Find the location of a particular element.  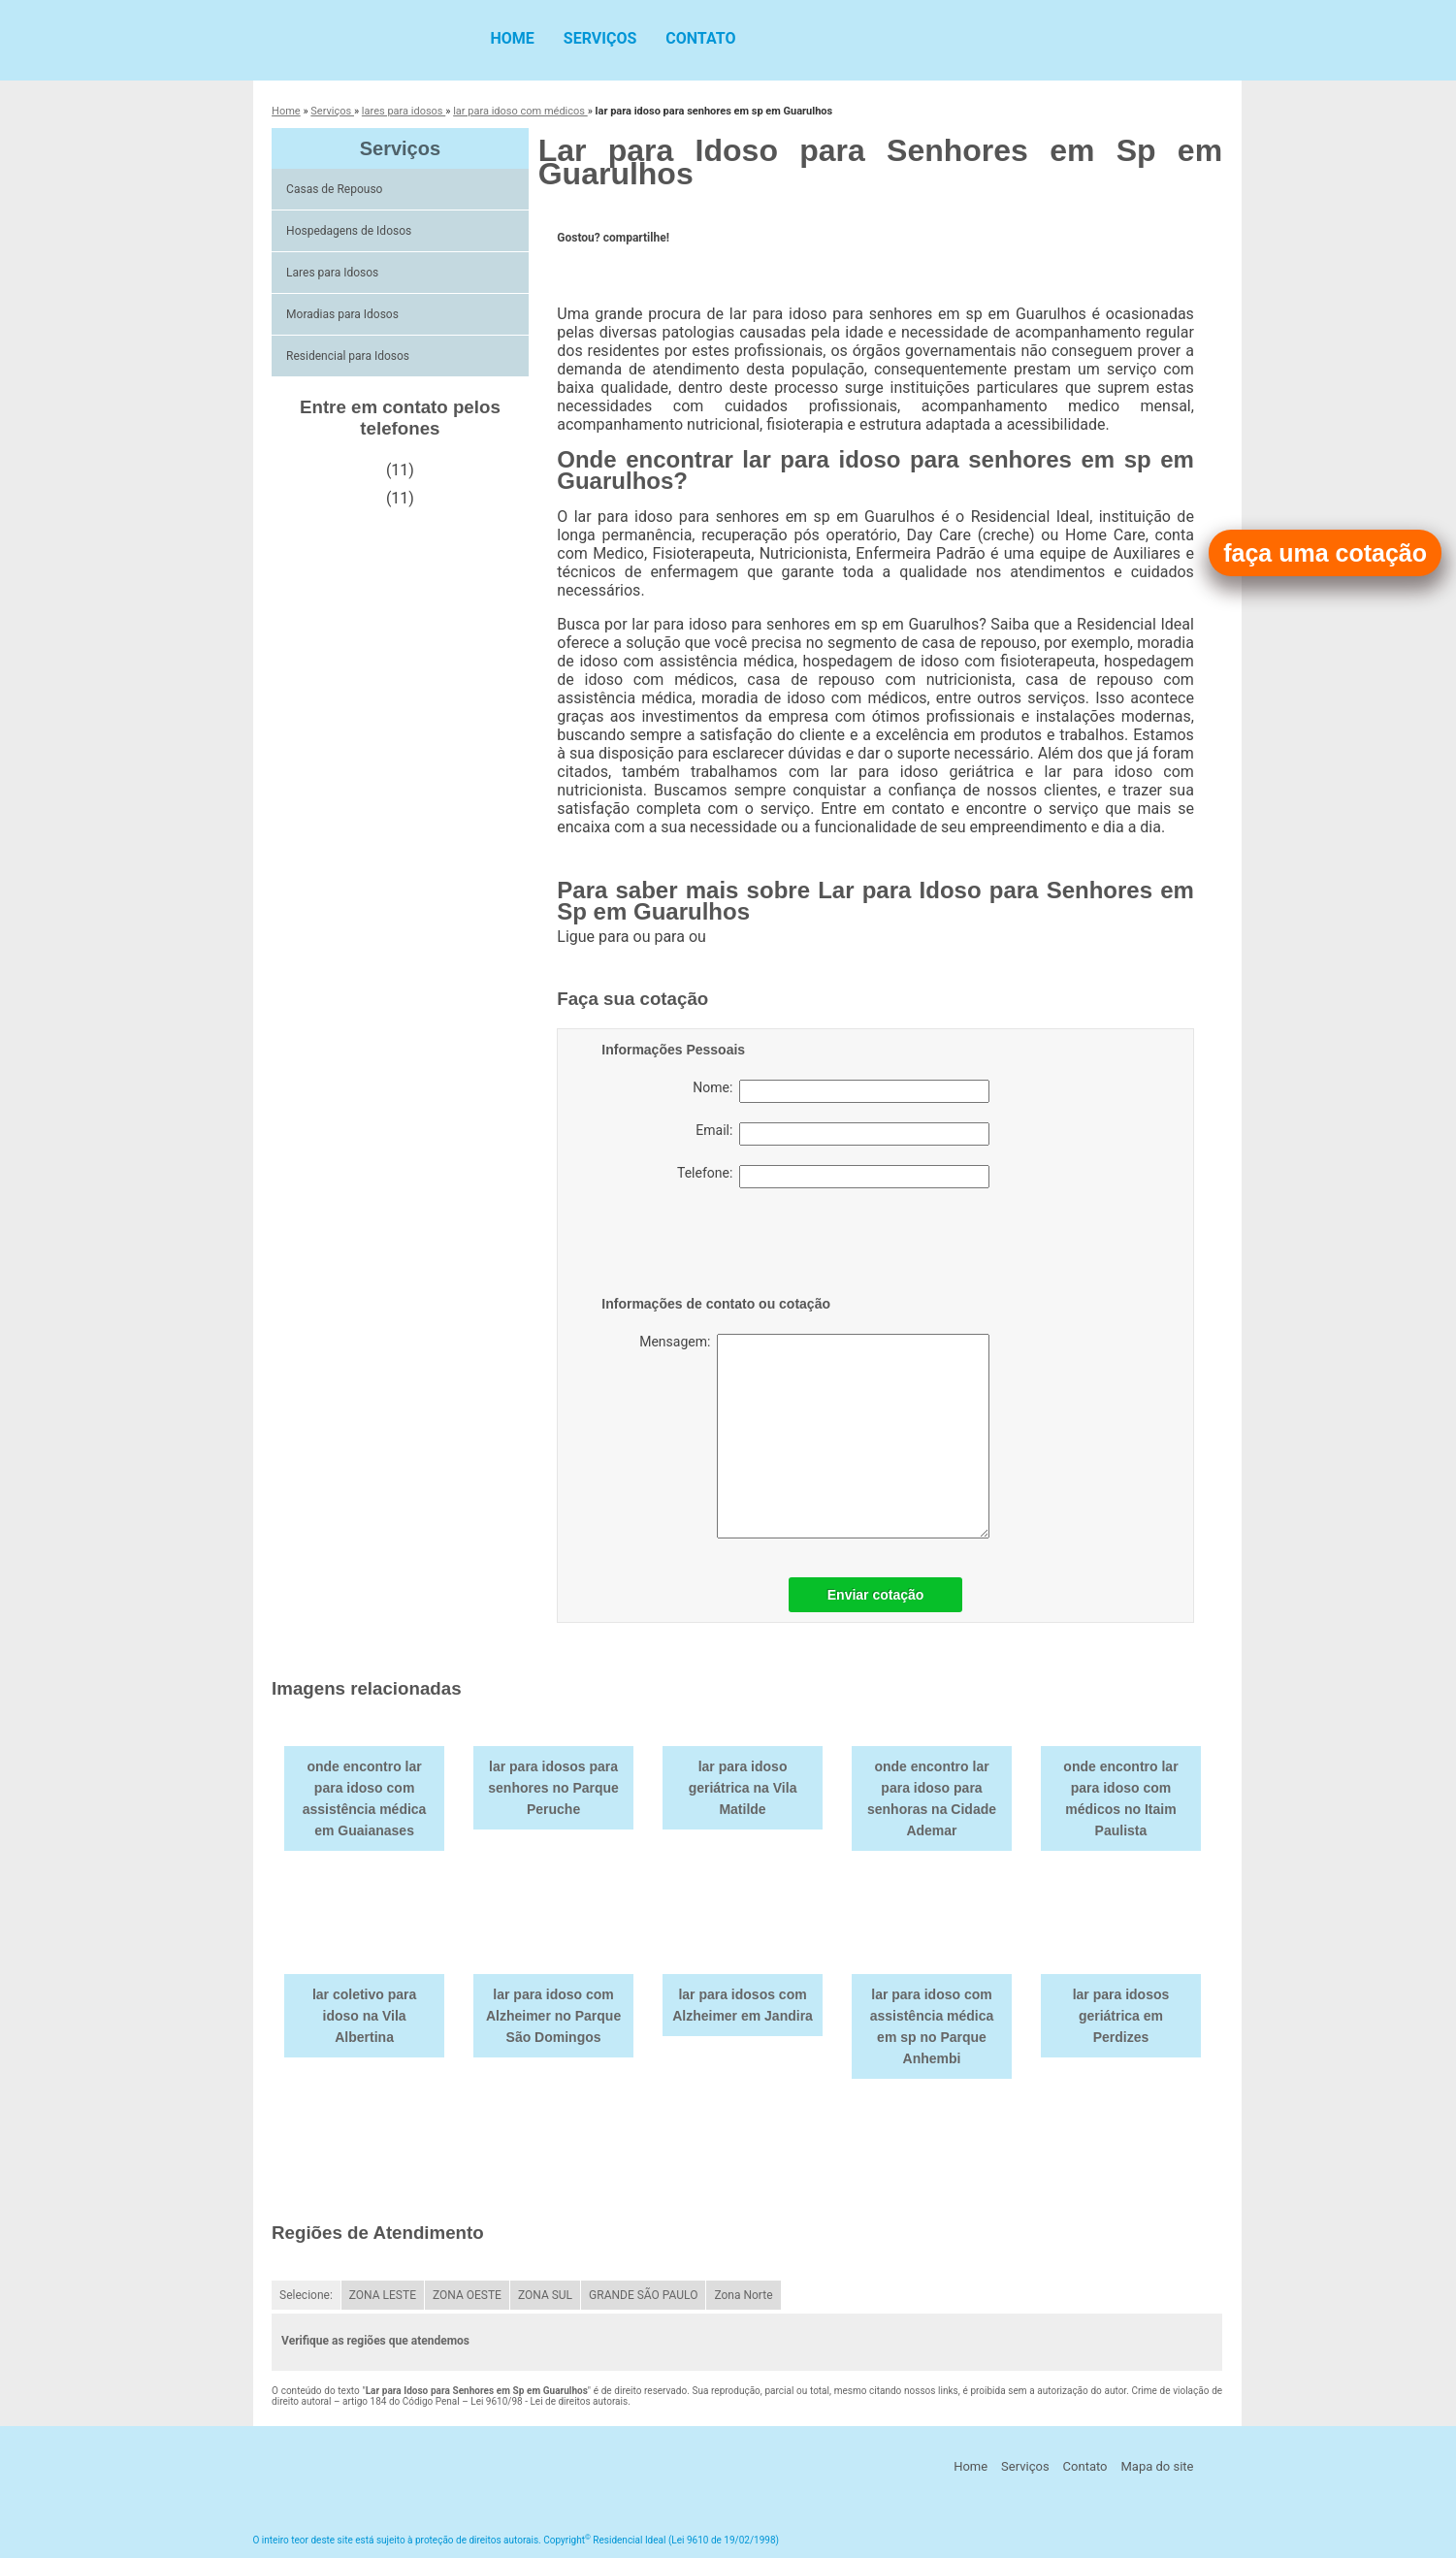

Mensagem: is located at coordinates (814, 1436).